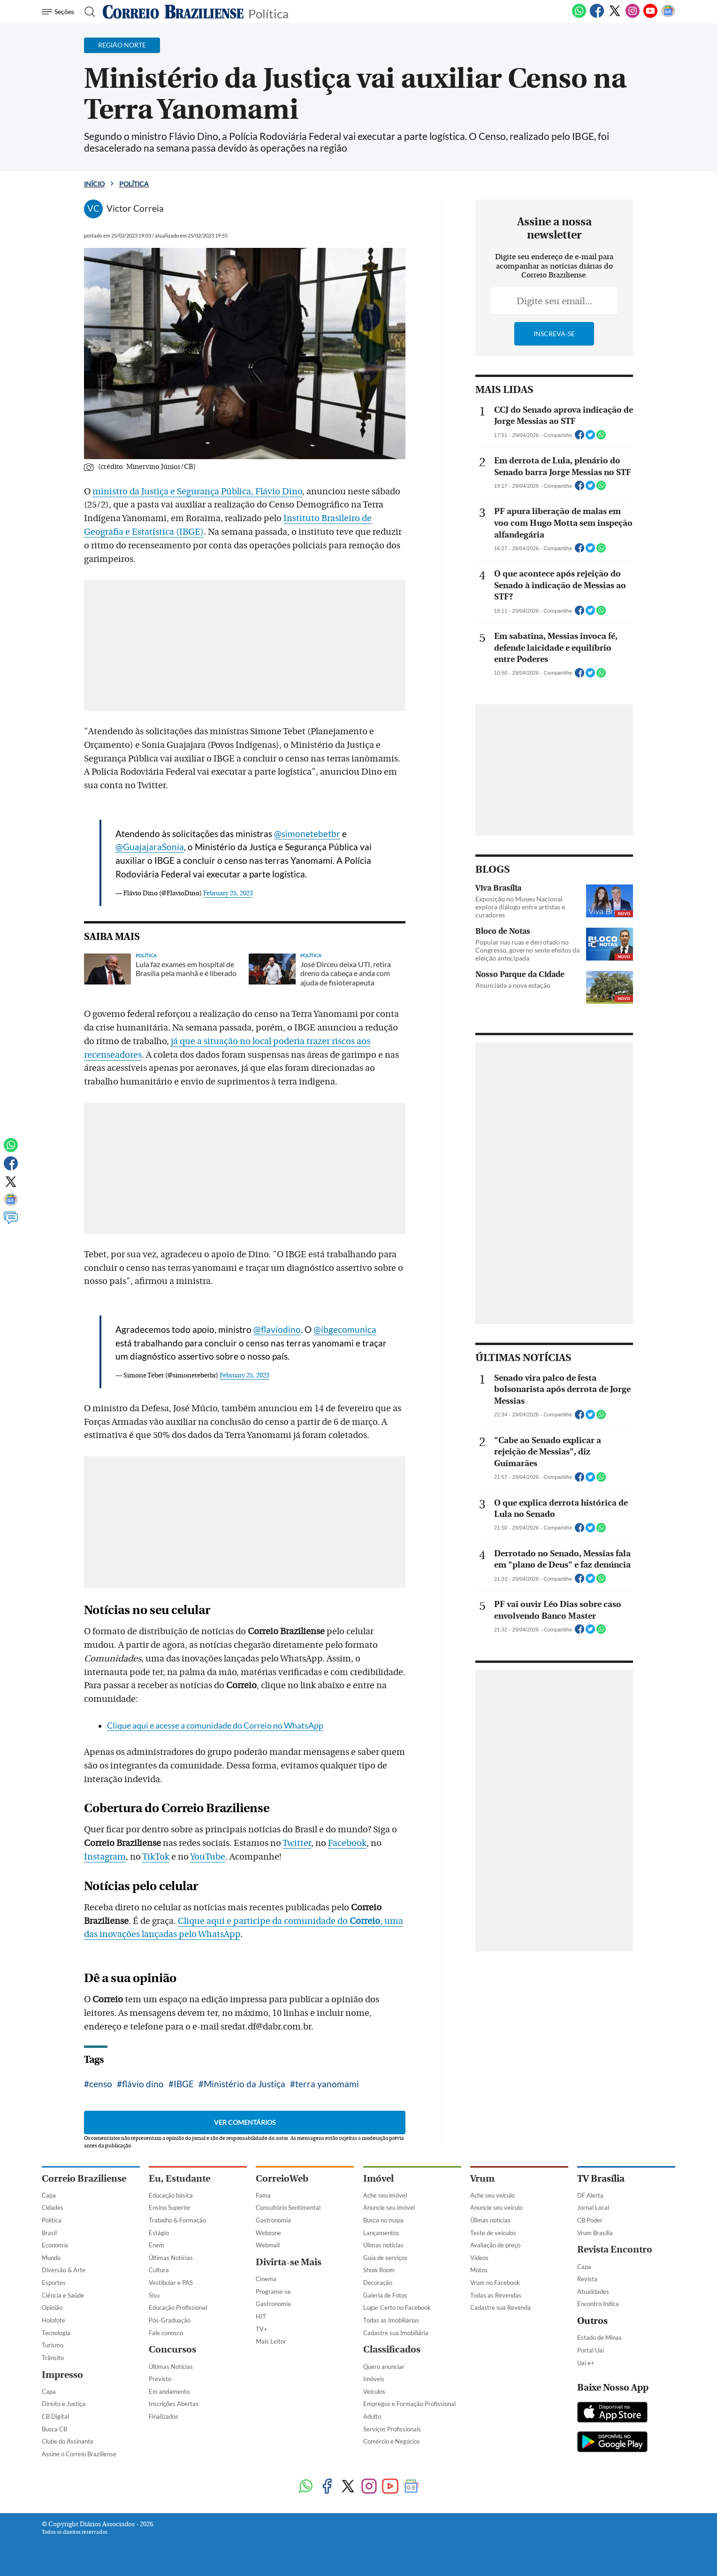 The width and height of the screenshot is (717, 2576). Describe the element at coordinates (154, 2295) in the screenshot. I see `Sisu` at that location.